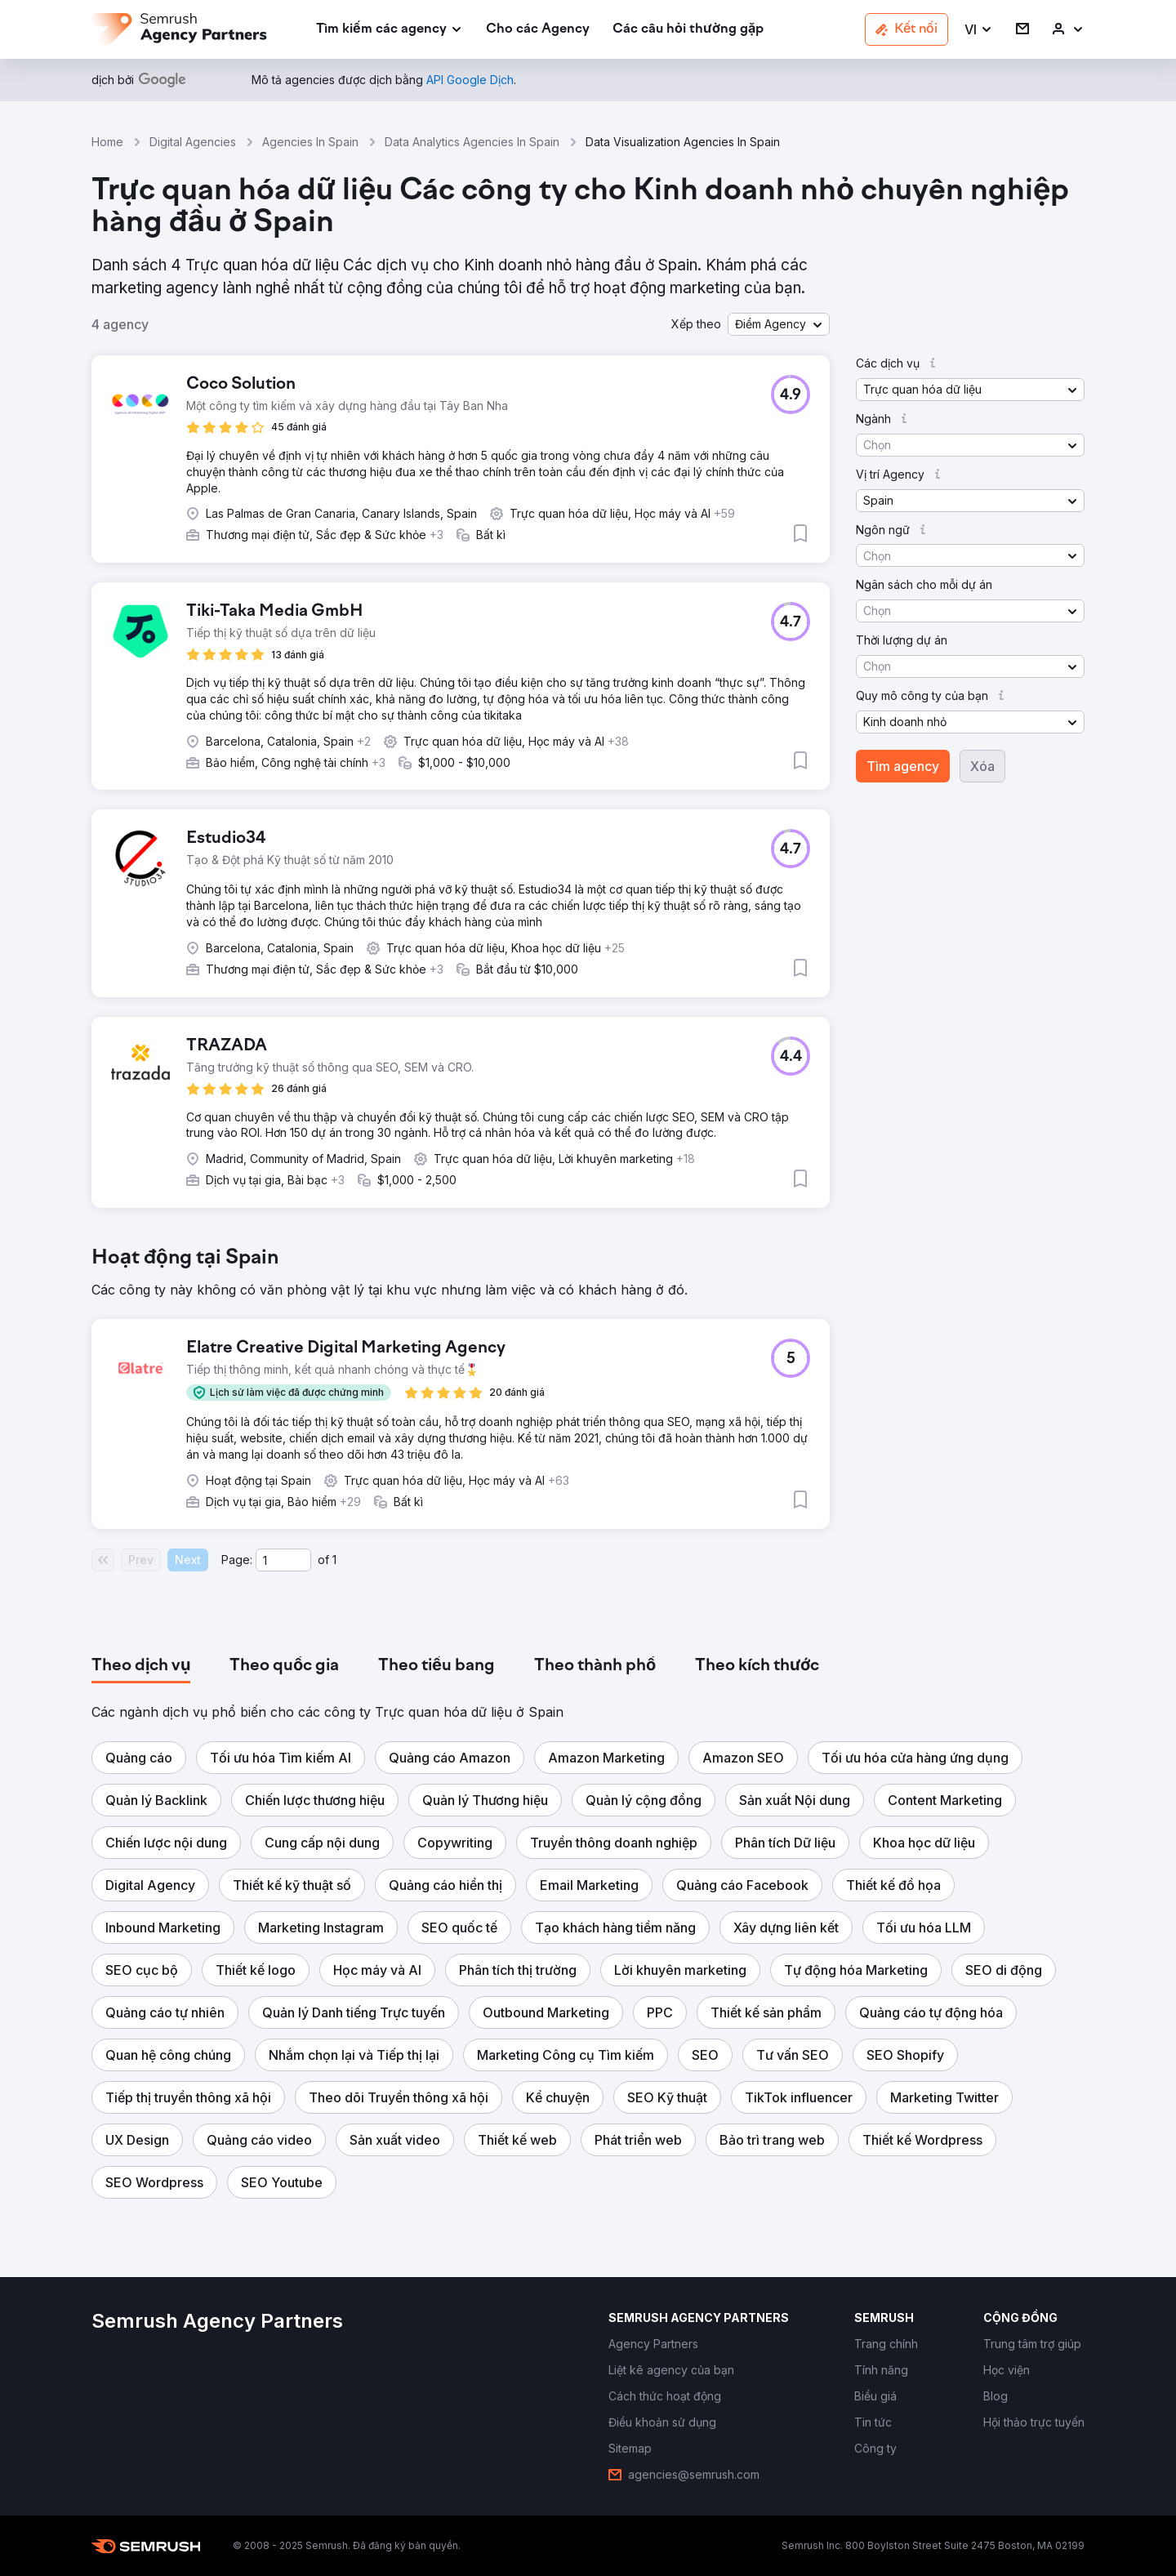 The width and height of the screenshot is (1176, 2576). Describe the element at coordinates (472, 142) in the screenshot. I see `Data Analytics Agencies In Spain` at that location.